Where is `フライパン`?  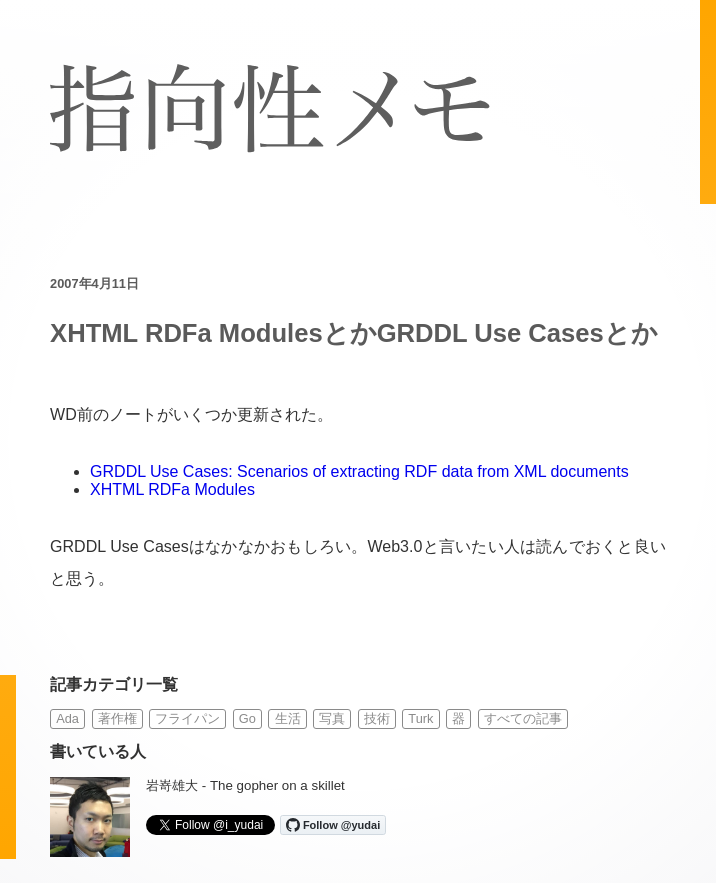
フライパン is located at coordinates (187, 718).